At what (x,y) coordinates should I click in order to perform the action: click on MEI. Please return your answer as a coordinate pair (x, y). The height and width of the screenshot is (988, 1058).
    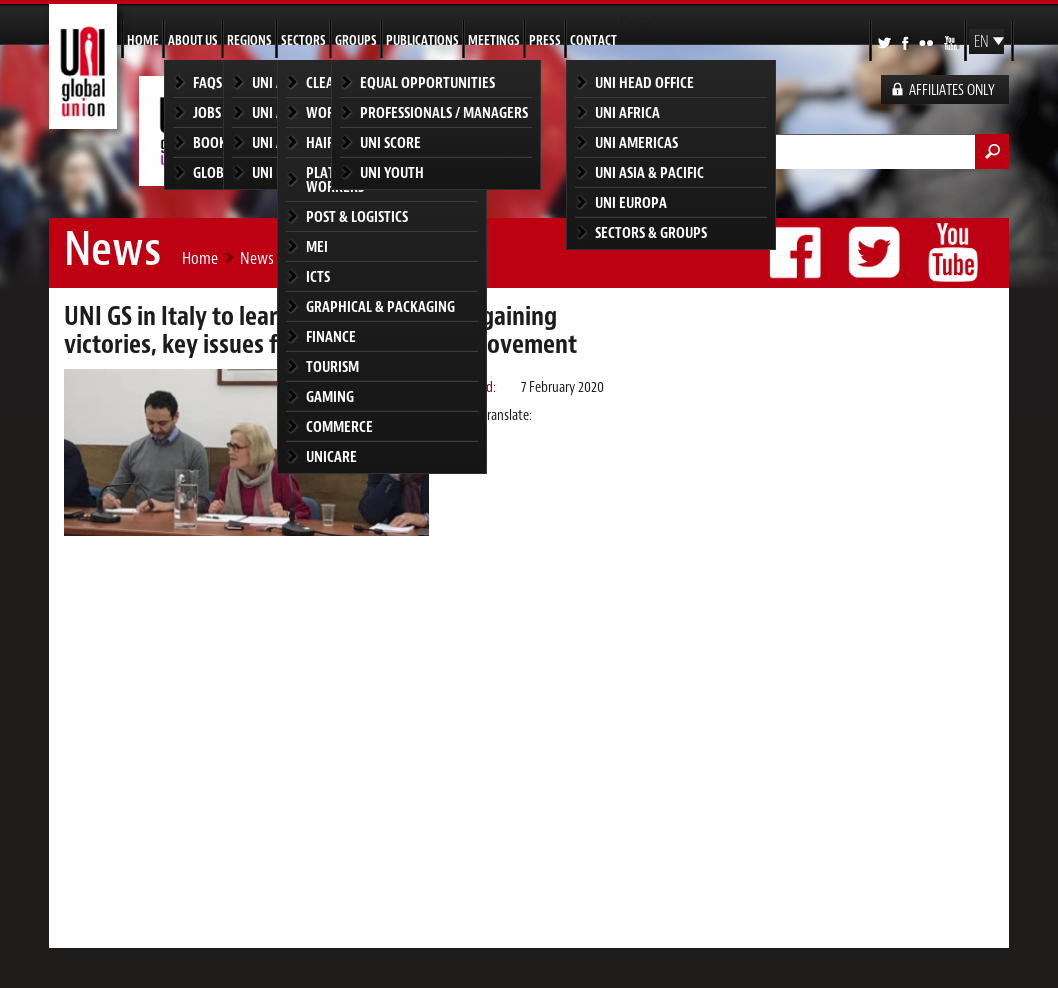
    Looking at the image, I should click on (317, 246).